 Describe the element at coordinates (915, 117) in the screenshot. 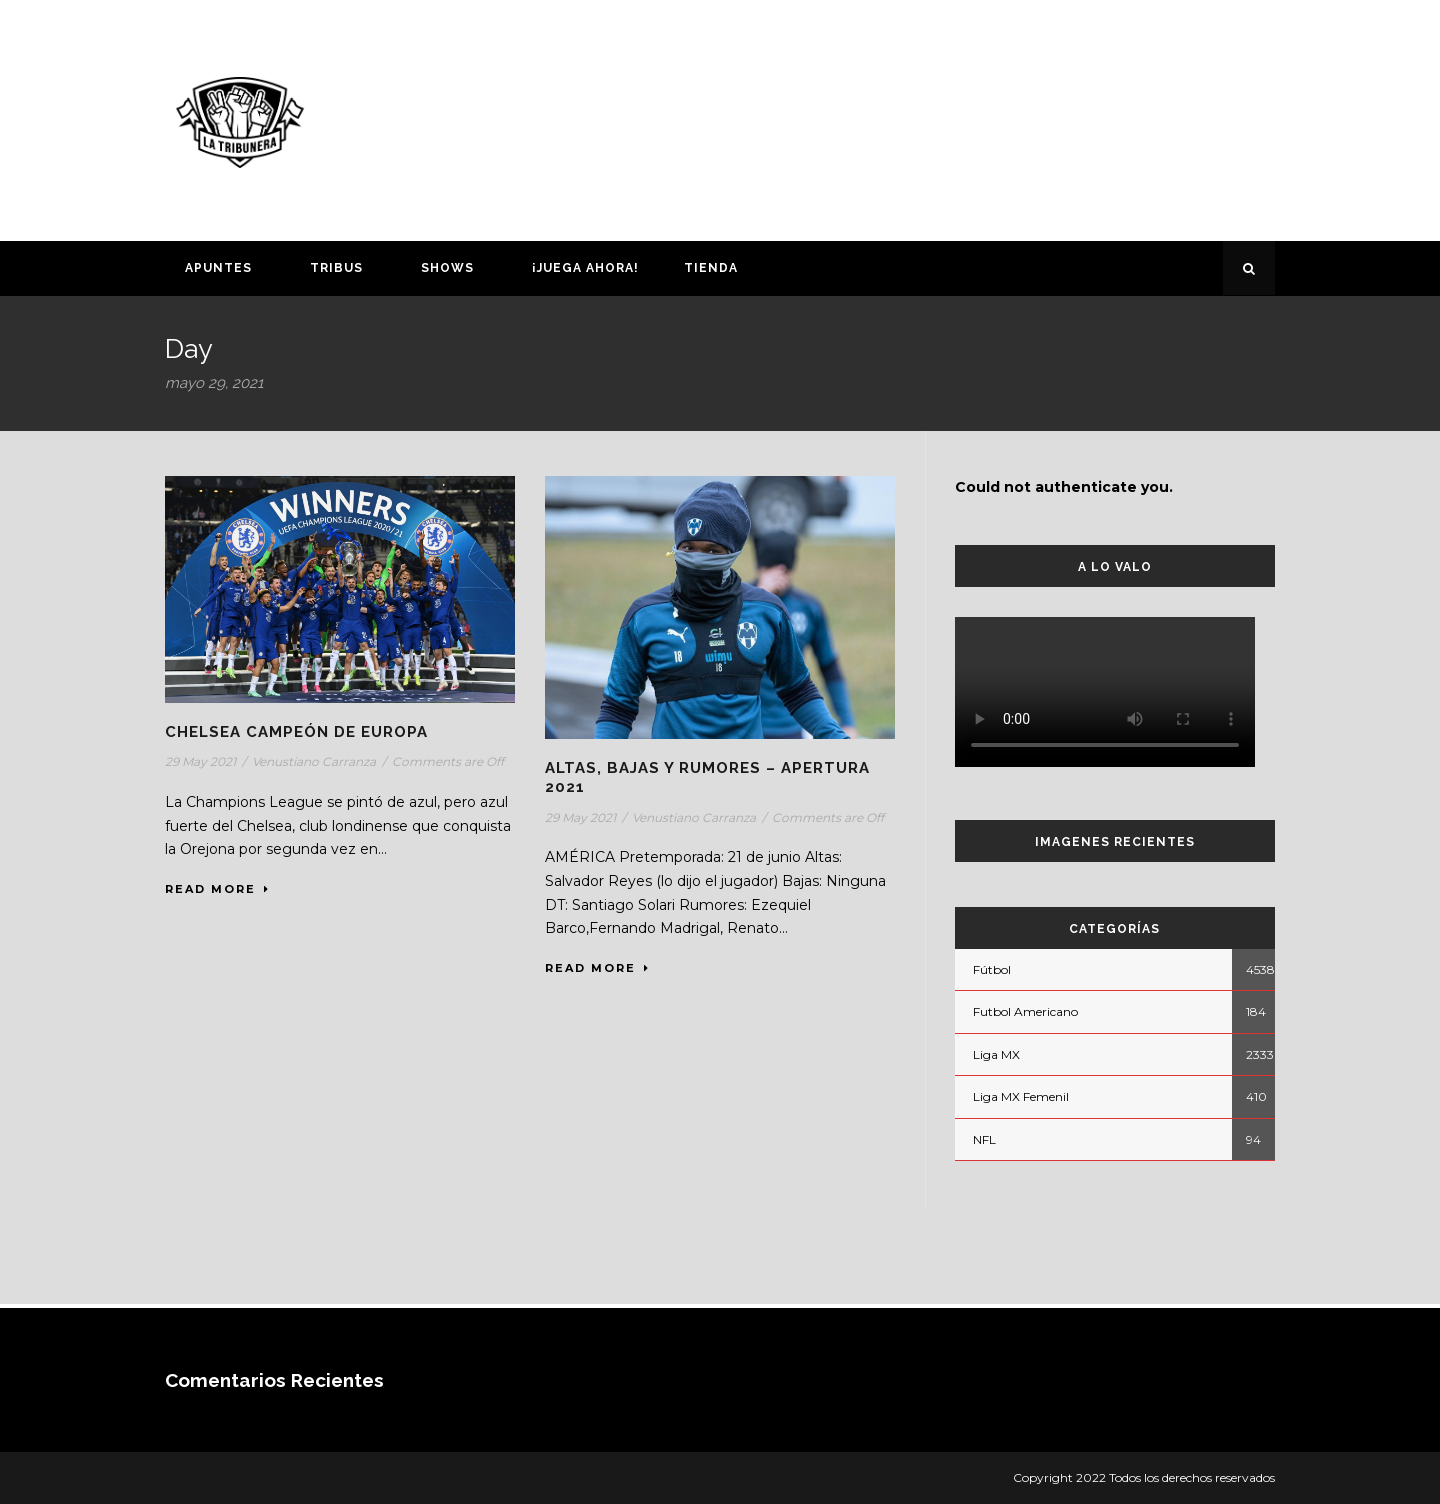

I see `[Advertisement]` at that location.